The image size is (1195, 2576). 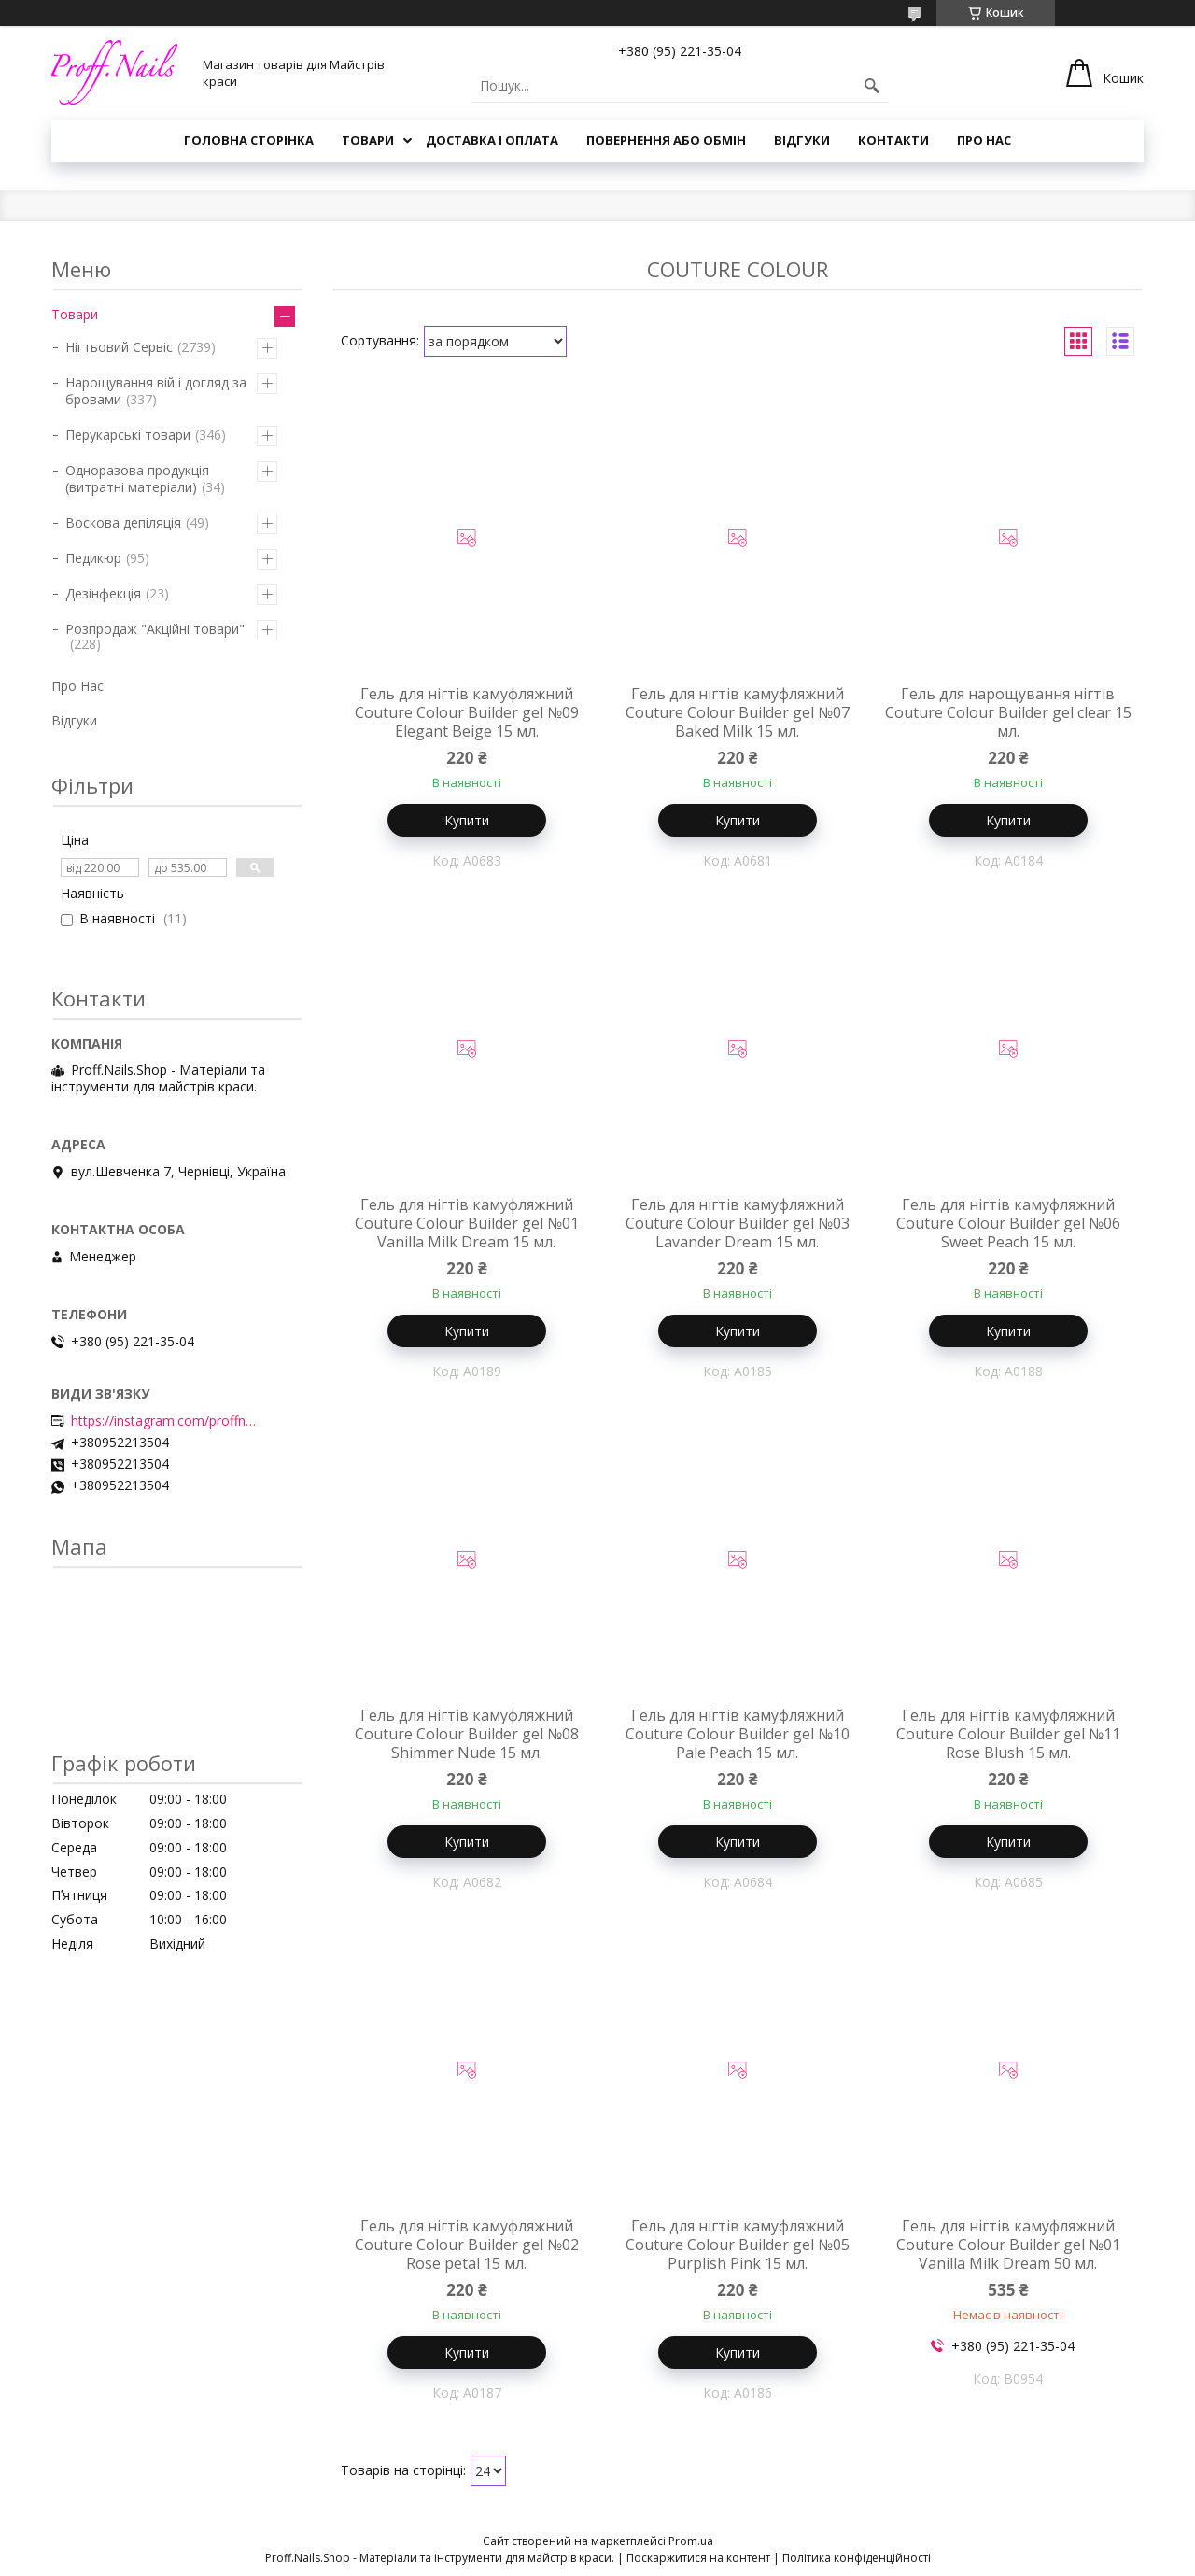 What do you see at coordinates (467, 1734) in the screenshot?
I see `Гель для нігтів камуфляжний Couture Colour Builder gel №08 Shimmer Nude 15 мл.` at bounding box center [467, 1734].